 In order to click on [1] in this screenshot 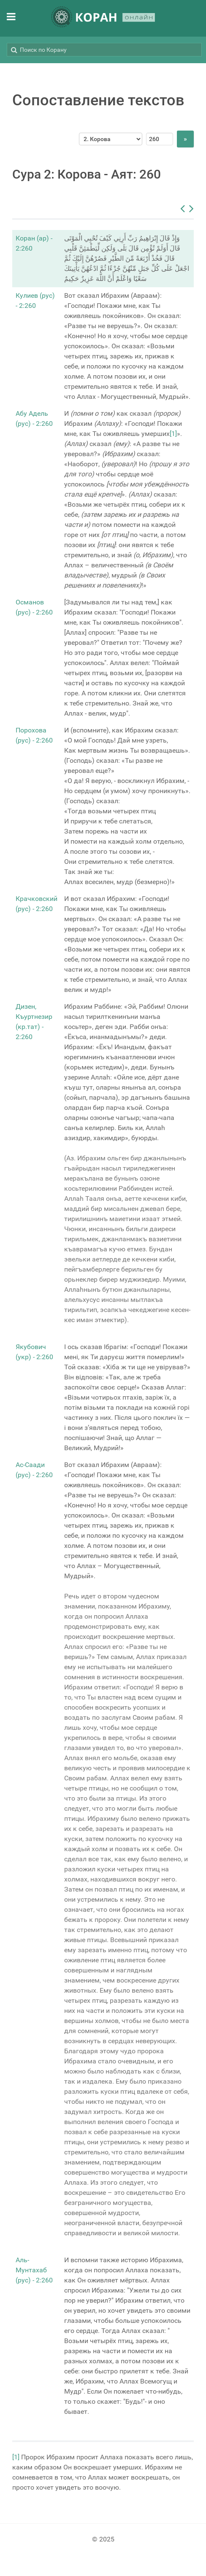, I will do `click(173, 434)`.